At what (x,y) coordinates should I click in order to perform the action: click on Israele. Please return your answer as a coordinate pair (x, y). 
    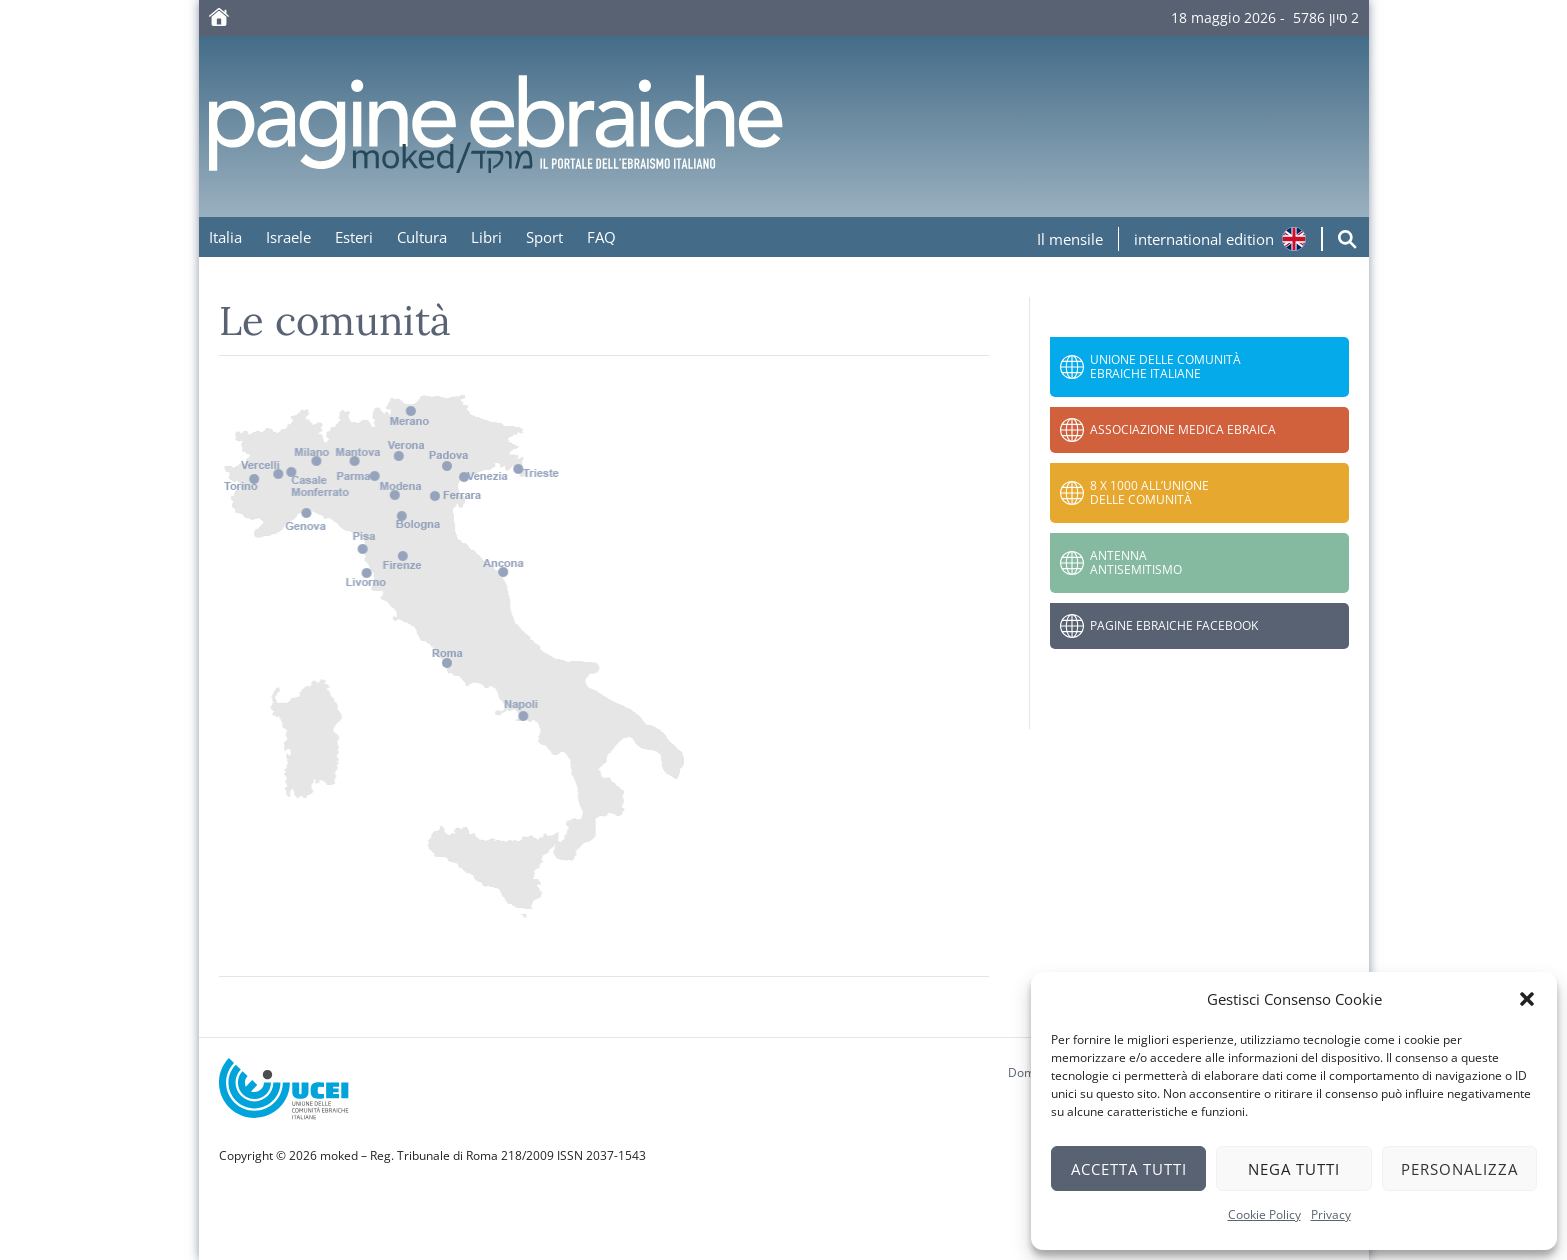
    Looking at the image, I should click on (288, 237).